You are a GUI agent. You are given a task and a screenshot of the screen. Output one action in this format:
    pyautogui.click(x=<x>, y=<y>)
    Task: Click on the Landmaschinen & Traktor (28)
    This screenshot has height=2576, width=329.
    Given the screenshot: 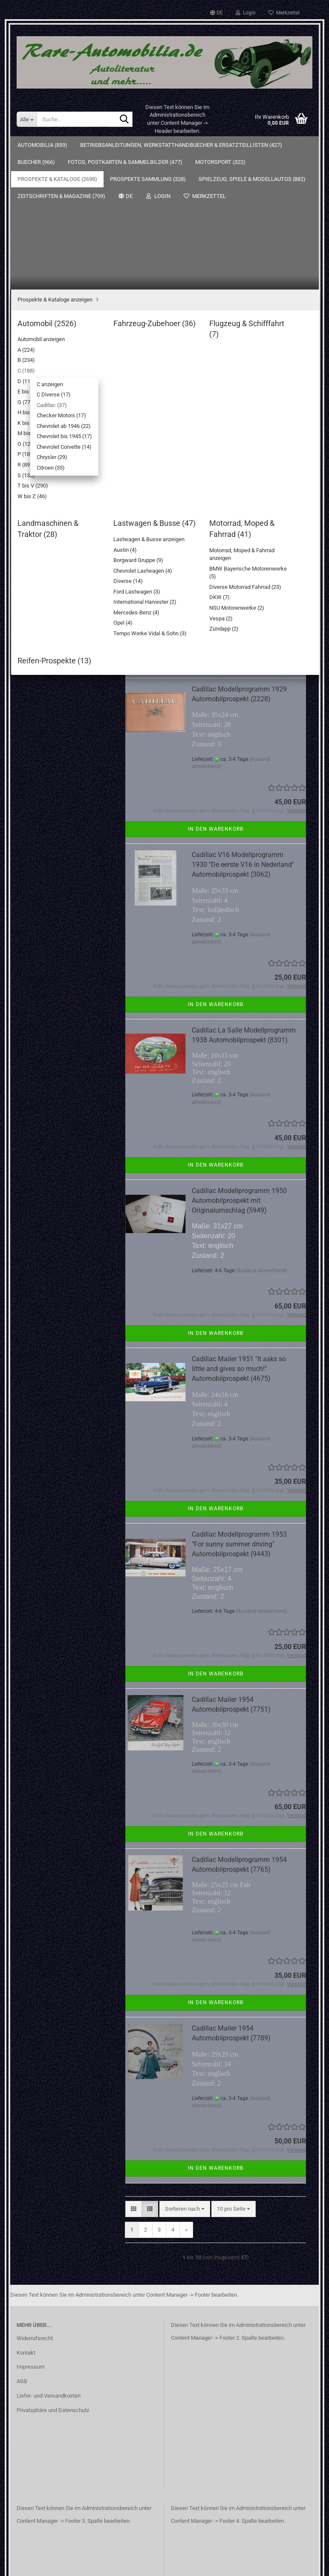 What is the action you would take?
    pyautogui.click(x=66, y=643)
    